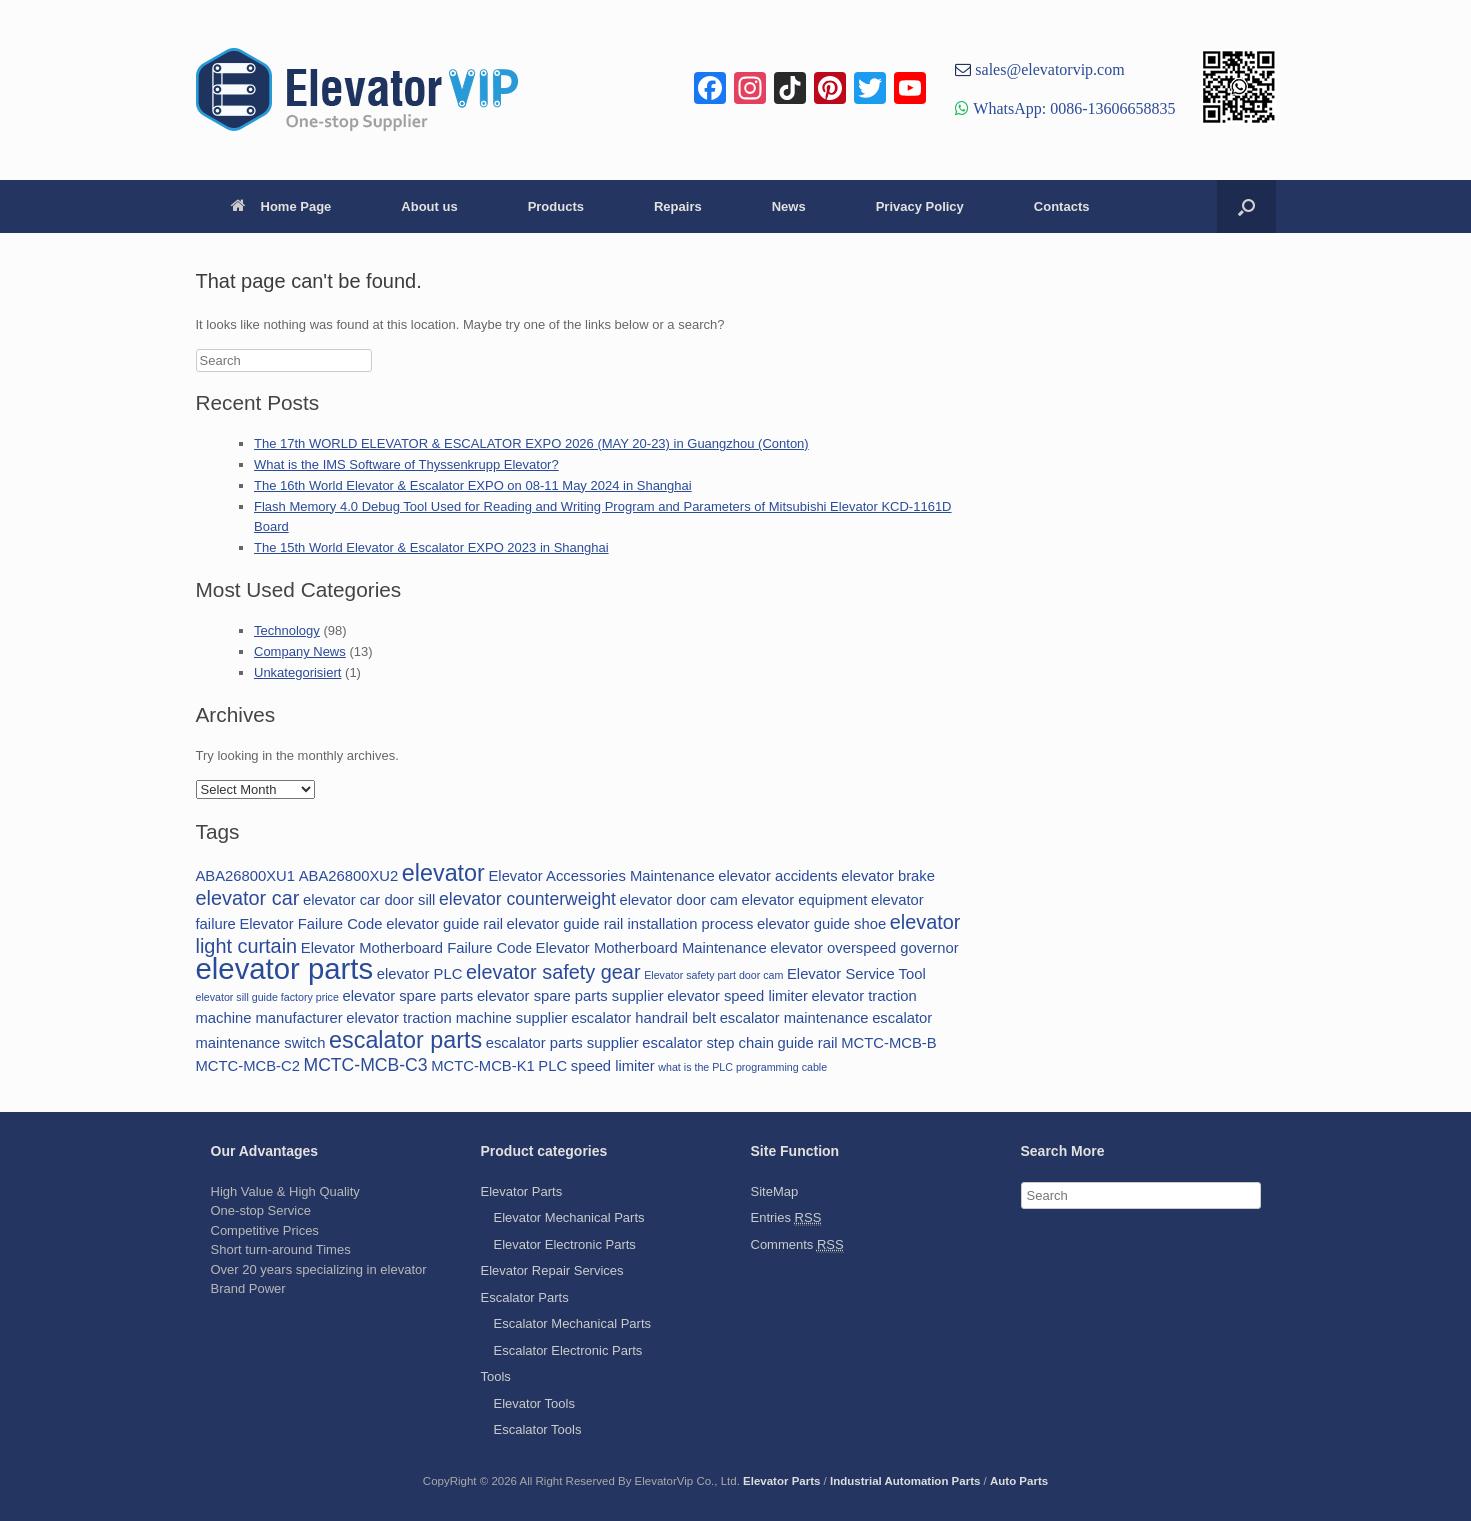 The height and width of the screenshot is (1521, 1471). What do you see at coordinates (552, 1066) in the screenshot?
I see `PLC [PLC (2 items)]` at bounding box center [552, 1066].